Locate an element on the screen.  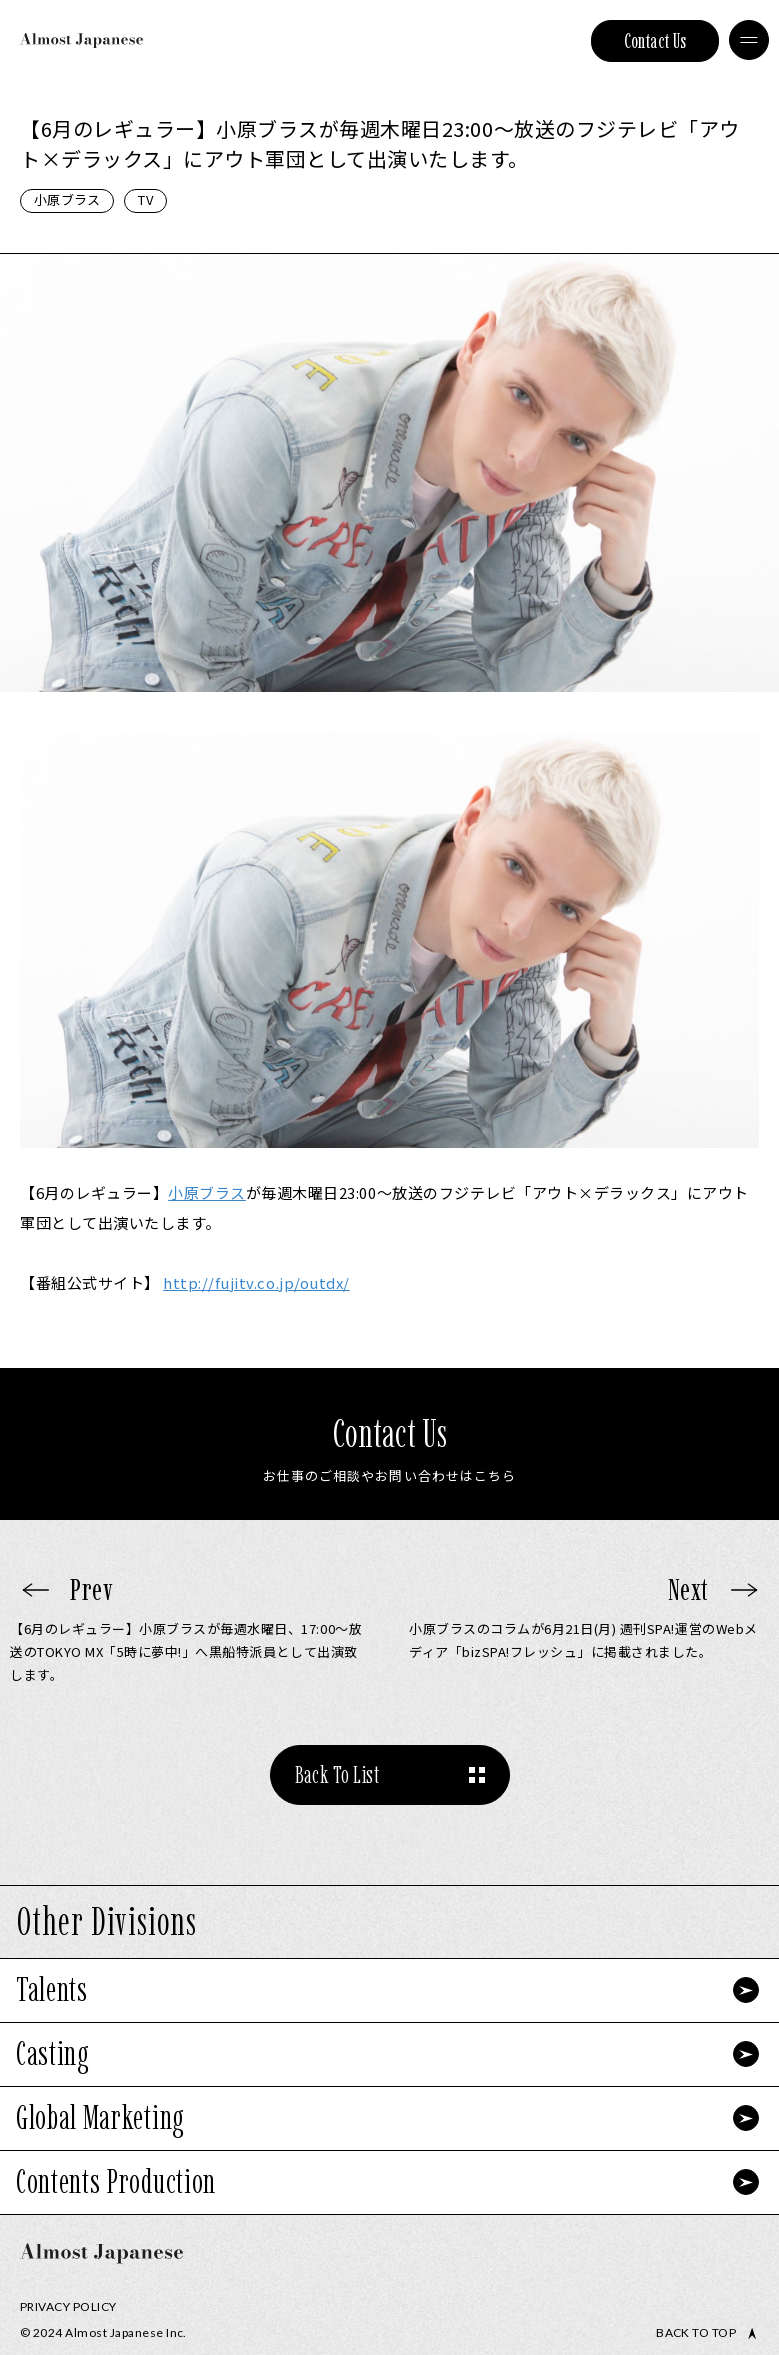
Back to top is located at coordinates (696, 2333).